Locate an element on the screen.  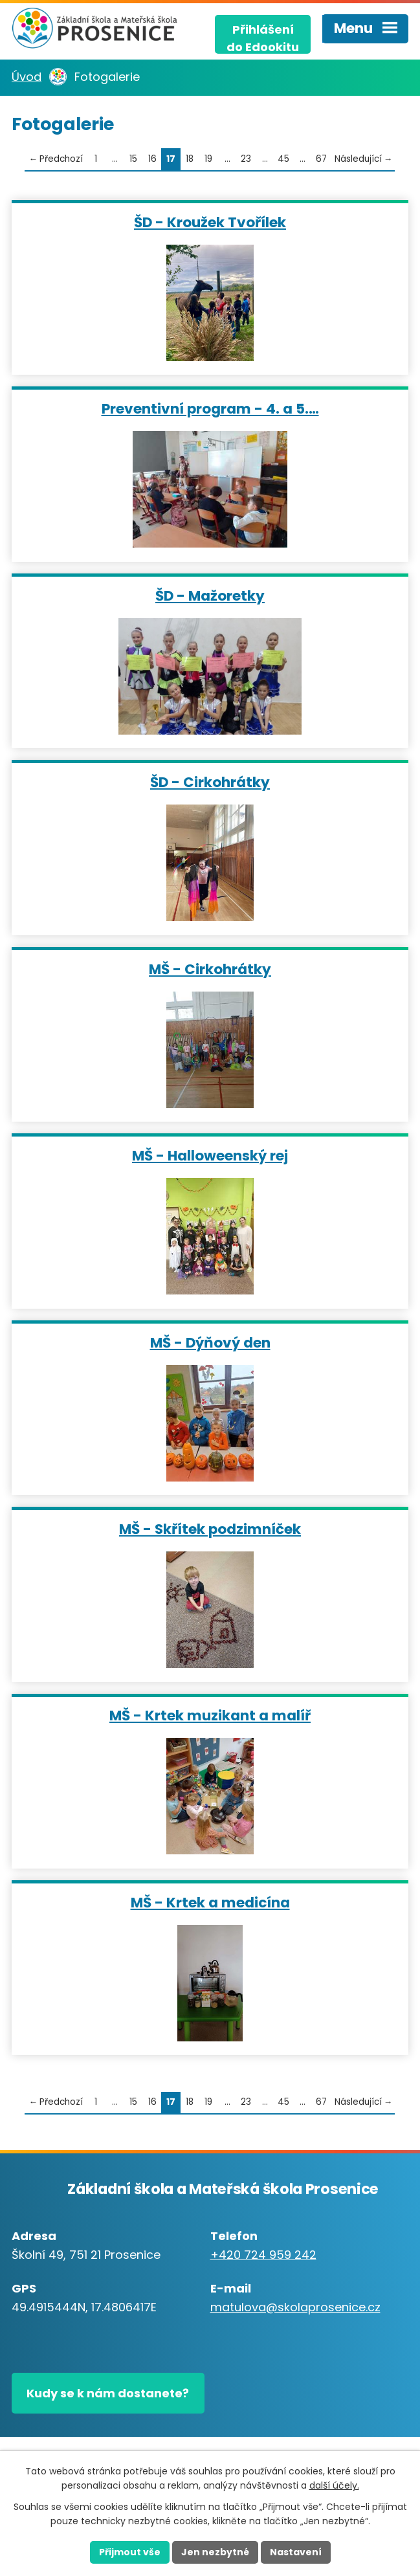
MŠ - Dýňový den is located at coordinates (210, 1342).